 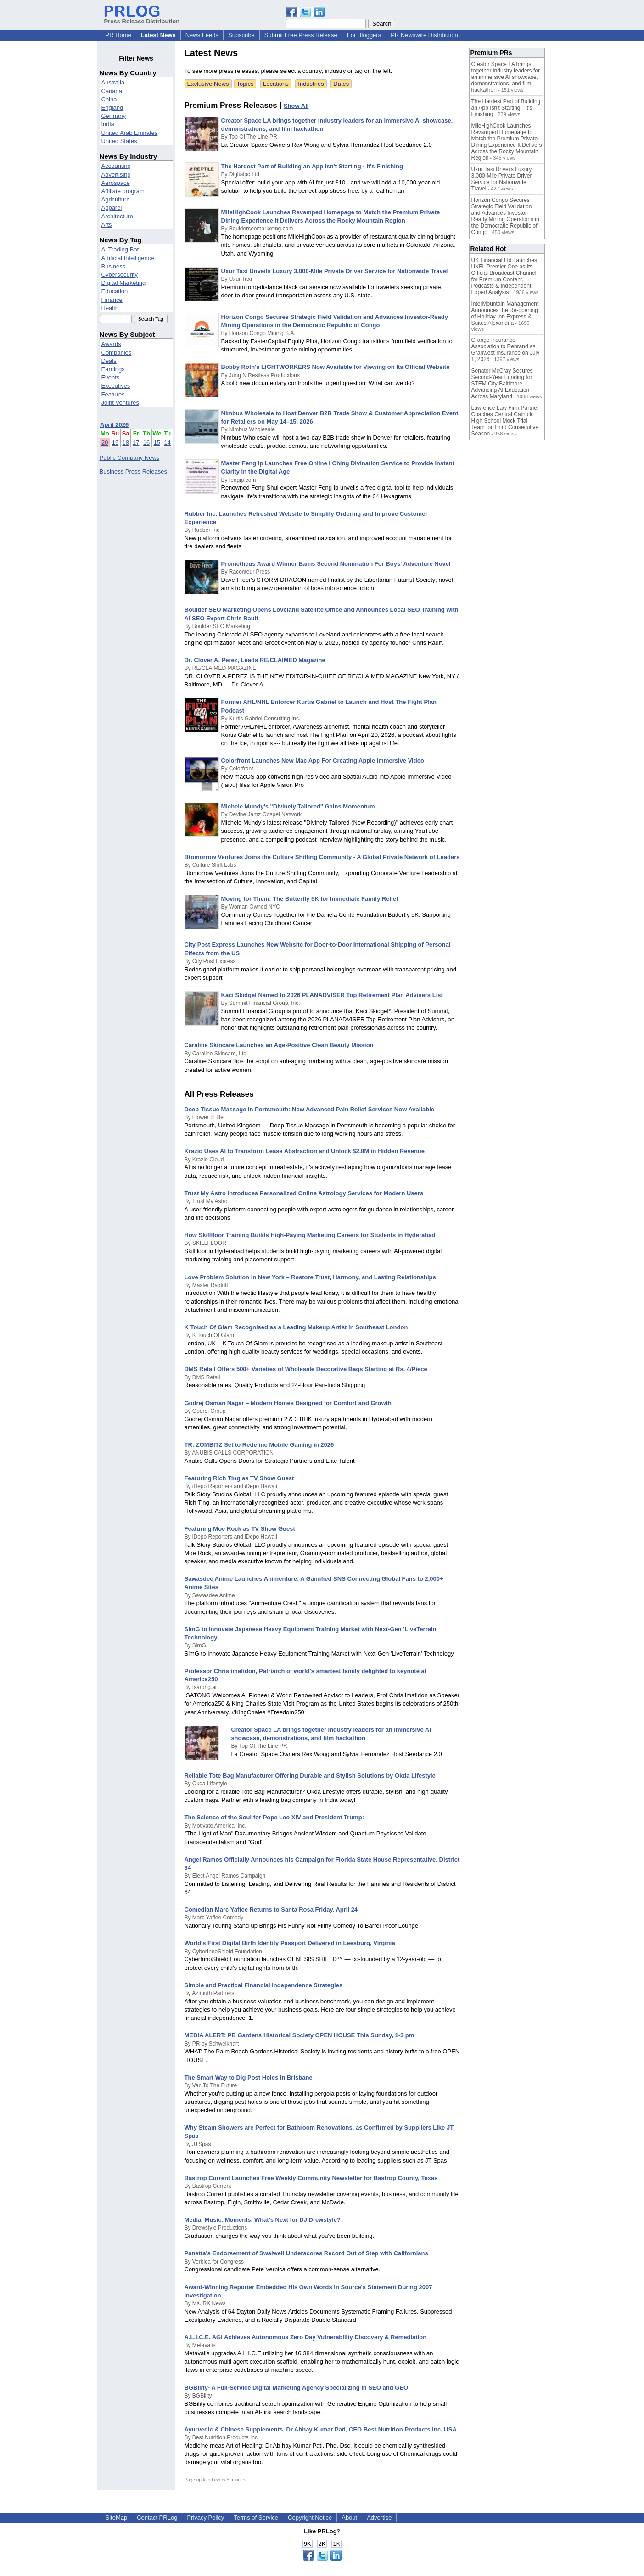 I want to click on K Touch Of Glam Recognised as a Leading Makeup Artist in Southeast London, so click(x=296, y=1327).